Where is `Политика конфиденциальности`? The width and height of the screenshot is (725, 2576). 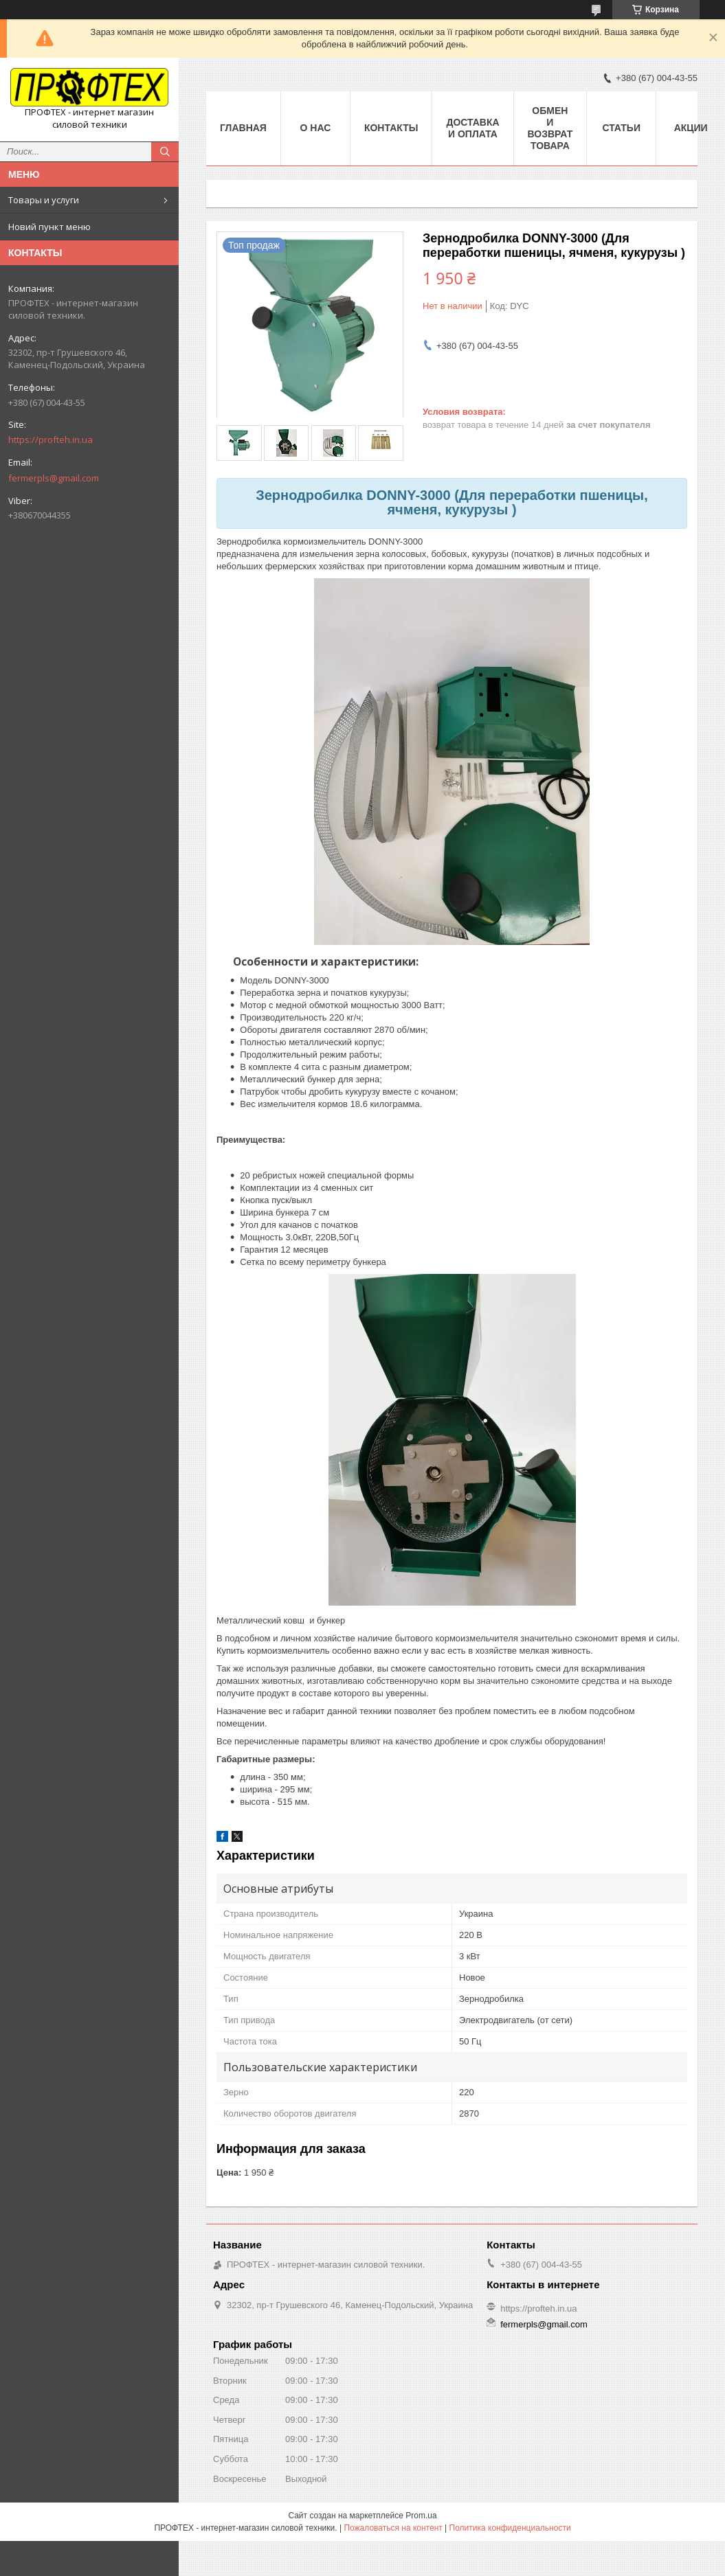 Политика конфиденциальности is located at coordinates (510, 2528).